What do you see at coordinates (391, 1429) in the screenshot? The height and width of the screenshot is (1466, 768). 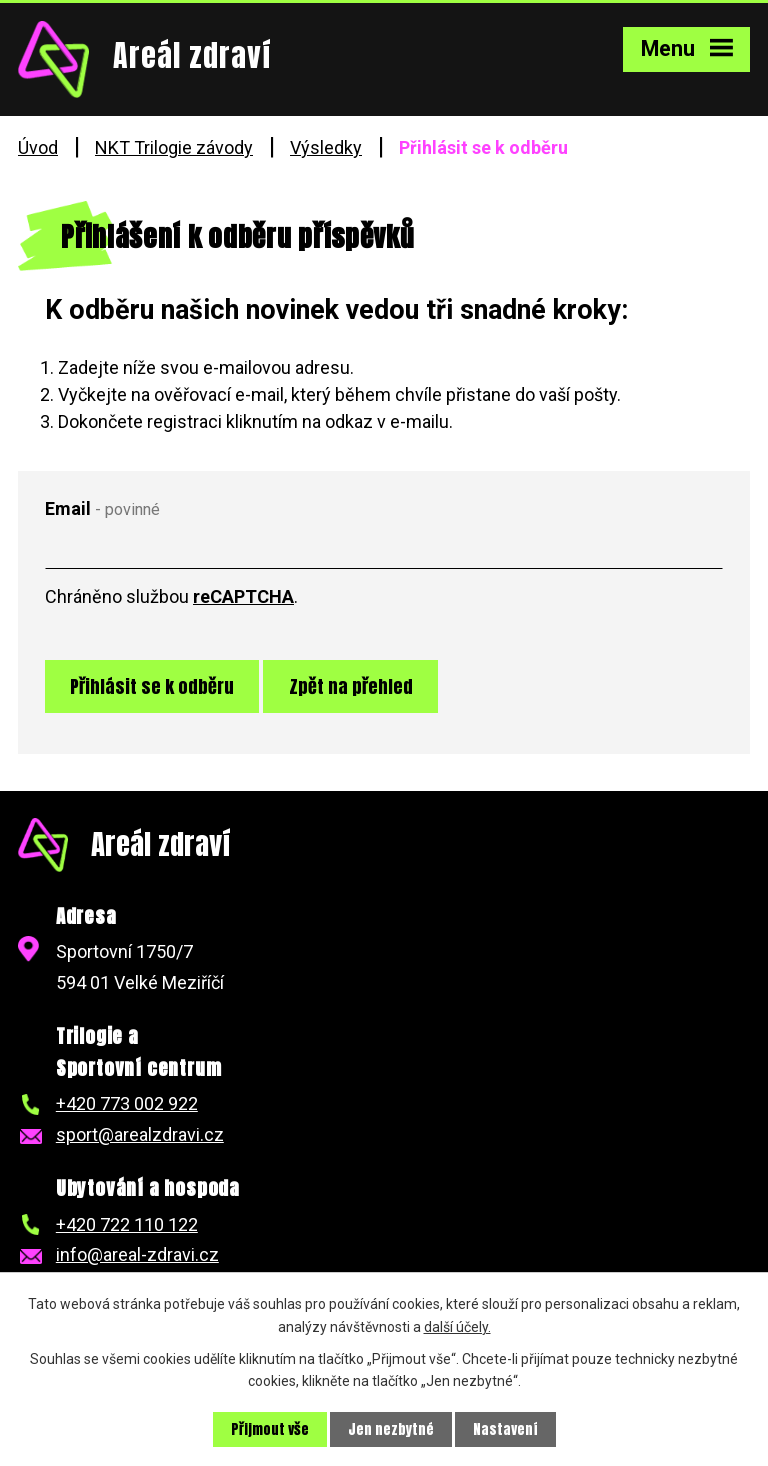 I see `Jen nezbytné [Přijmout nezbytné cookies]` at bounding box center [391, 1429].